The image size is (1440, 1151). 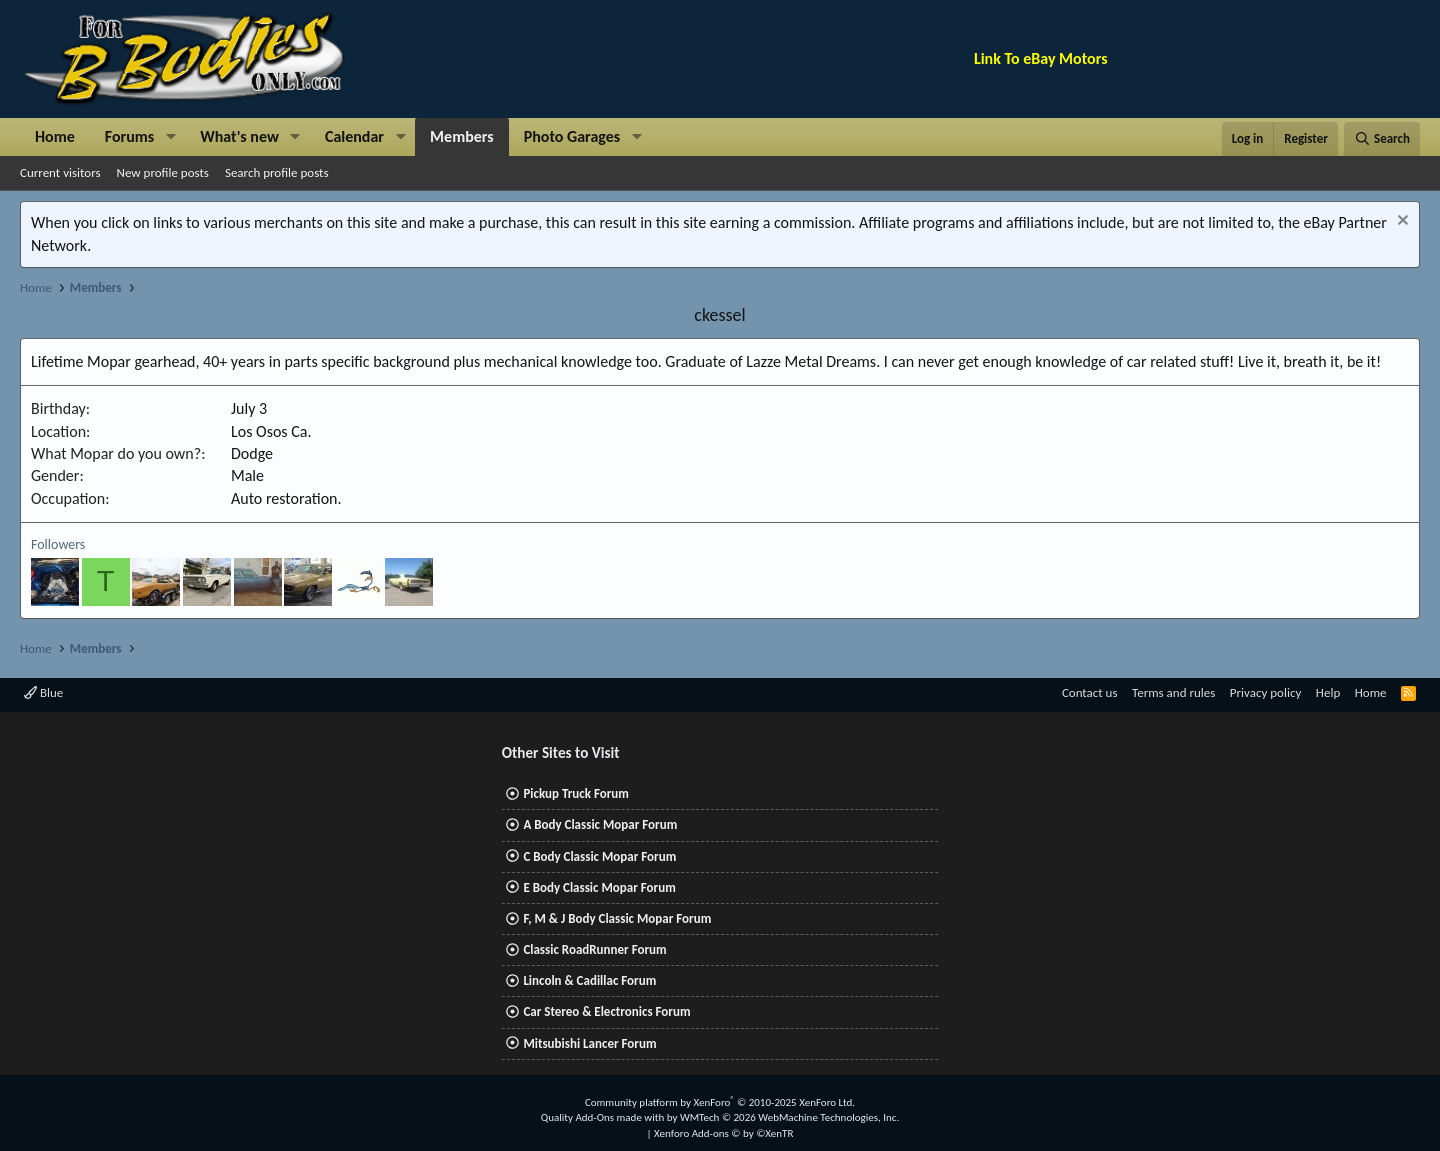 What do you see at coordinates (572, 136) in the screenshot?
I see `Photo Garages` at bounding box center [572, 136].